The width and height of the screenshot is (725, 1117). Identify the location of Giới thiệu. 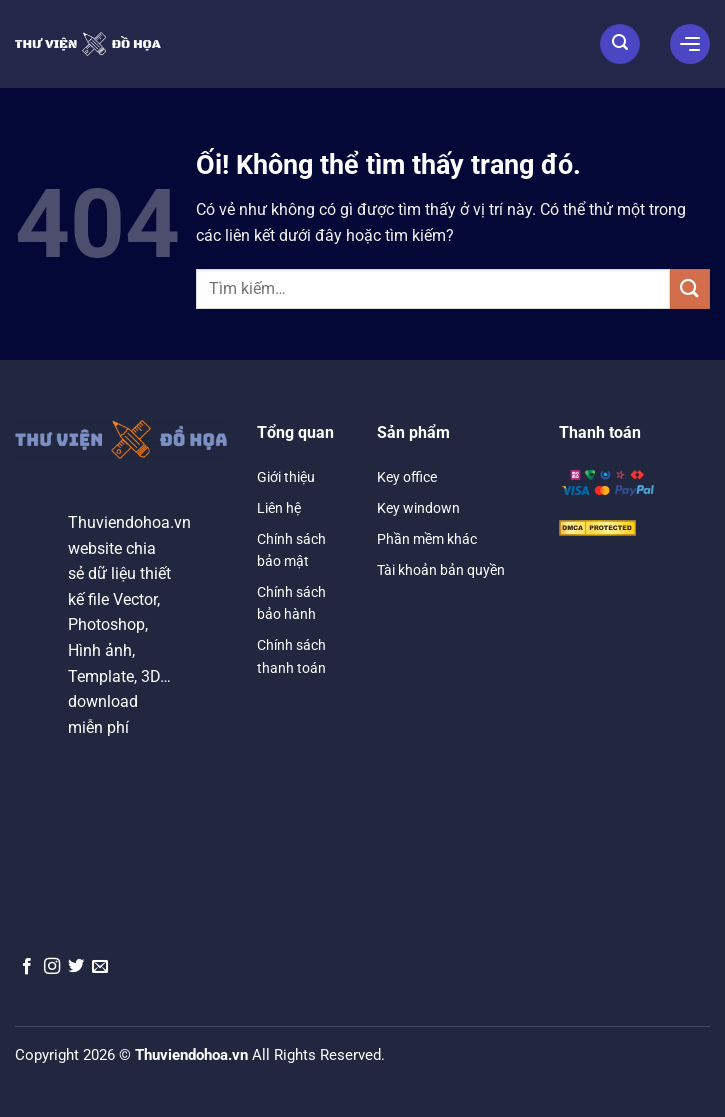
(286, 477).